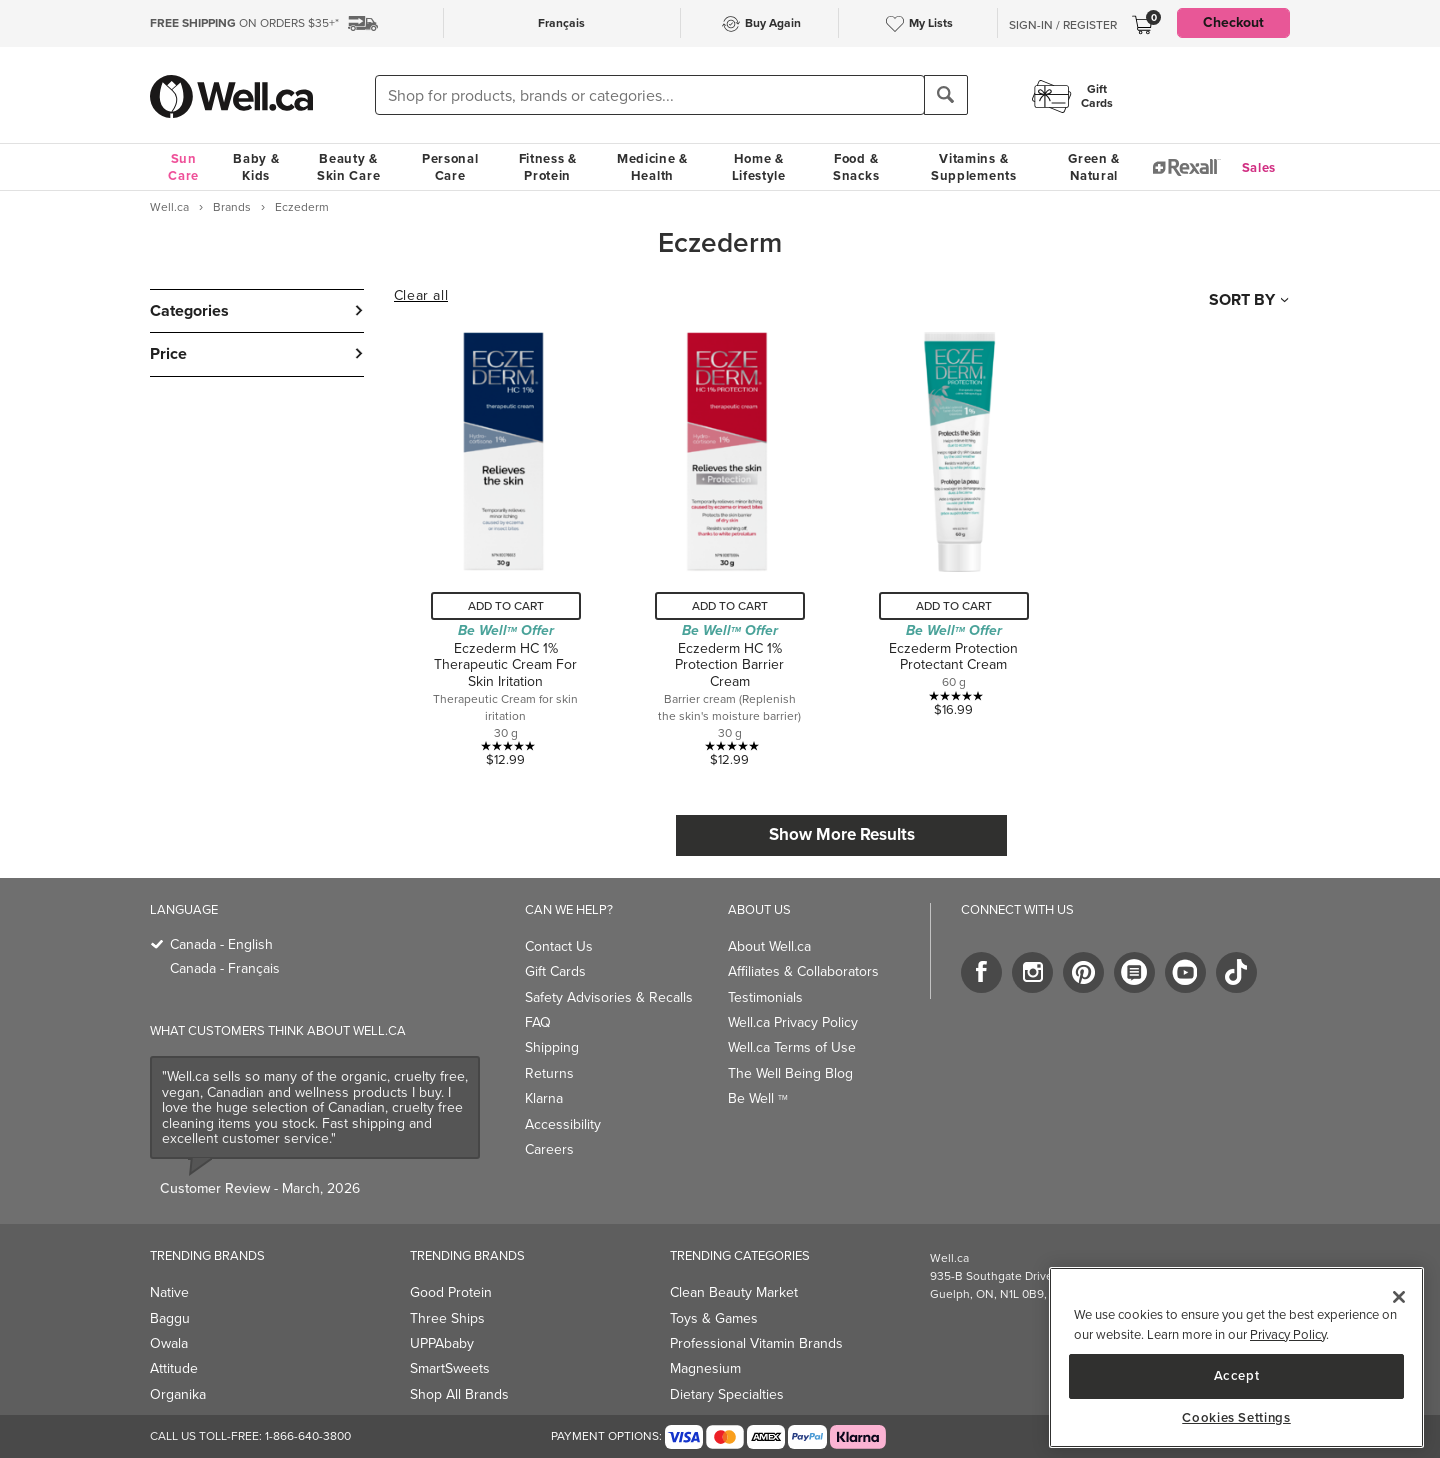 This screenshot has width=1440, height=1458. What do you see at coordinates (174, 1368) in the screenshot?
I see `Attitude` at bounding box center [174, 1368].